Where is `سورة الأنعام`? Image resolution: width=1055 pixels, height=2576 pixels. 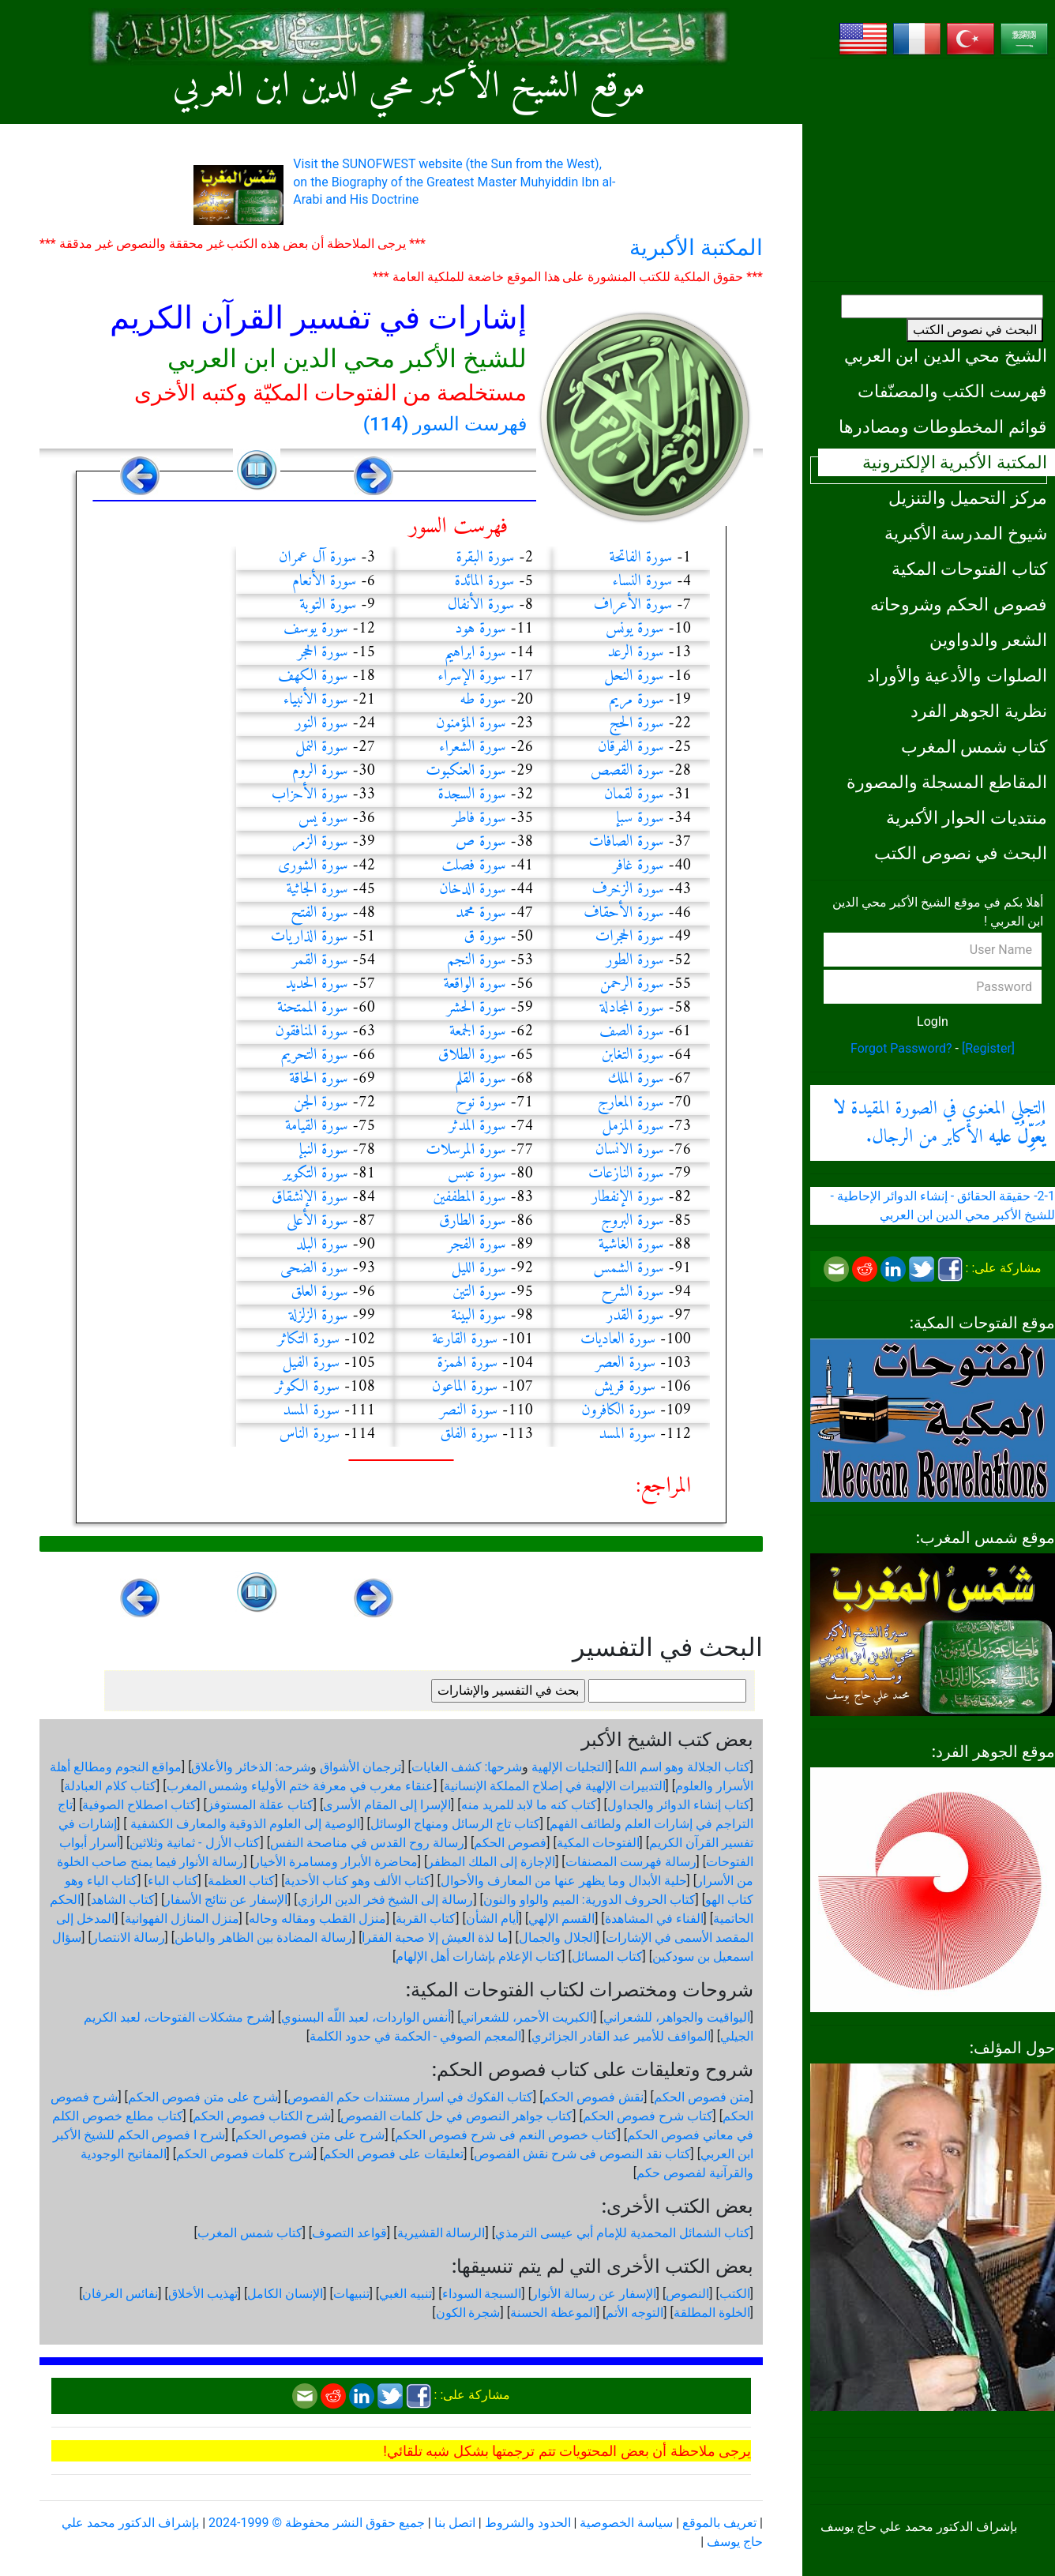
سورة الأنعام is located at coordinates (324, 581).